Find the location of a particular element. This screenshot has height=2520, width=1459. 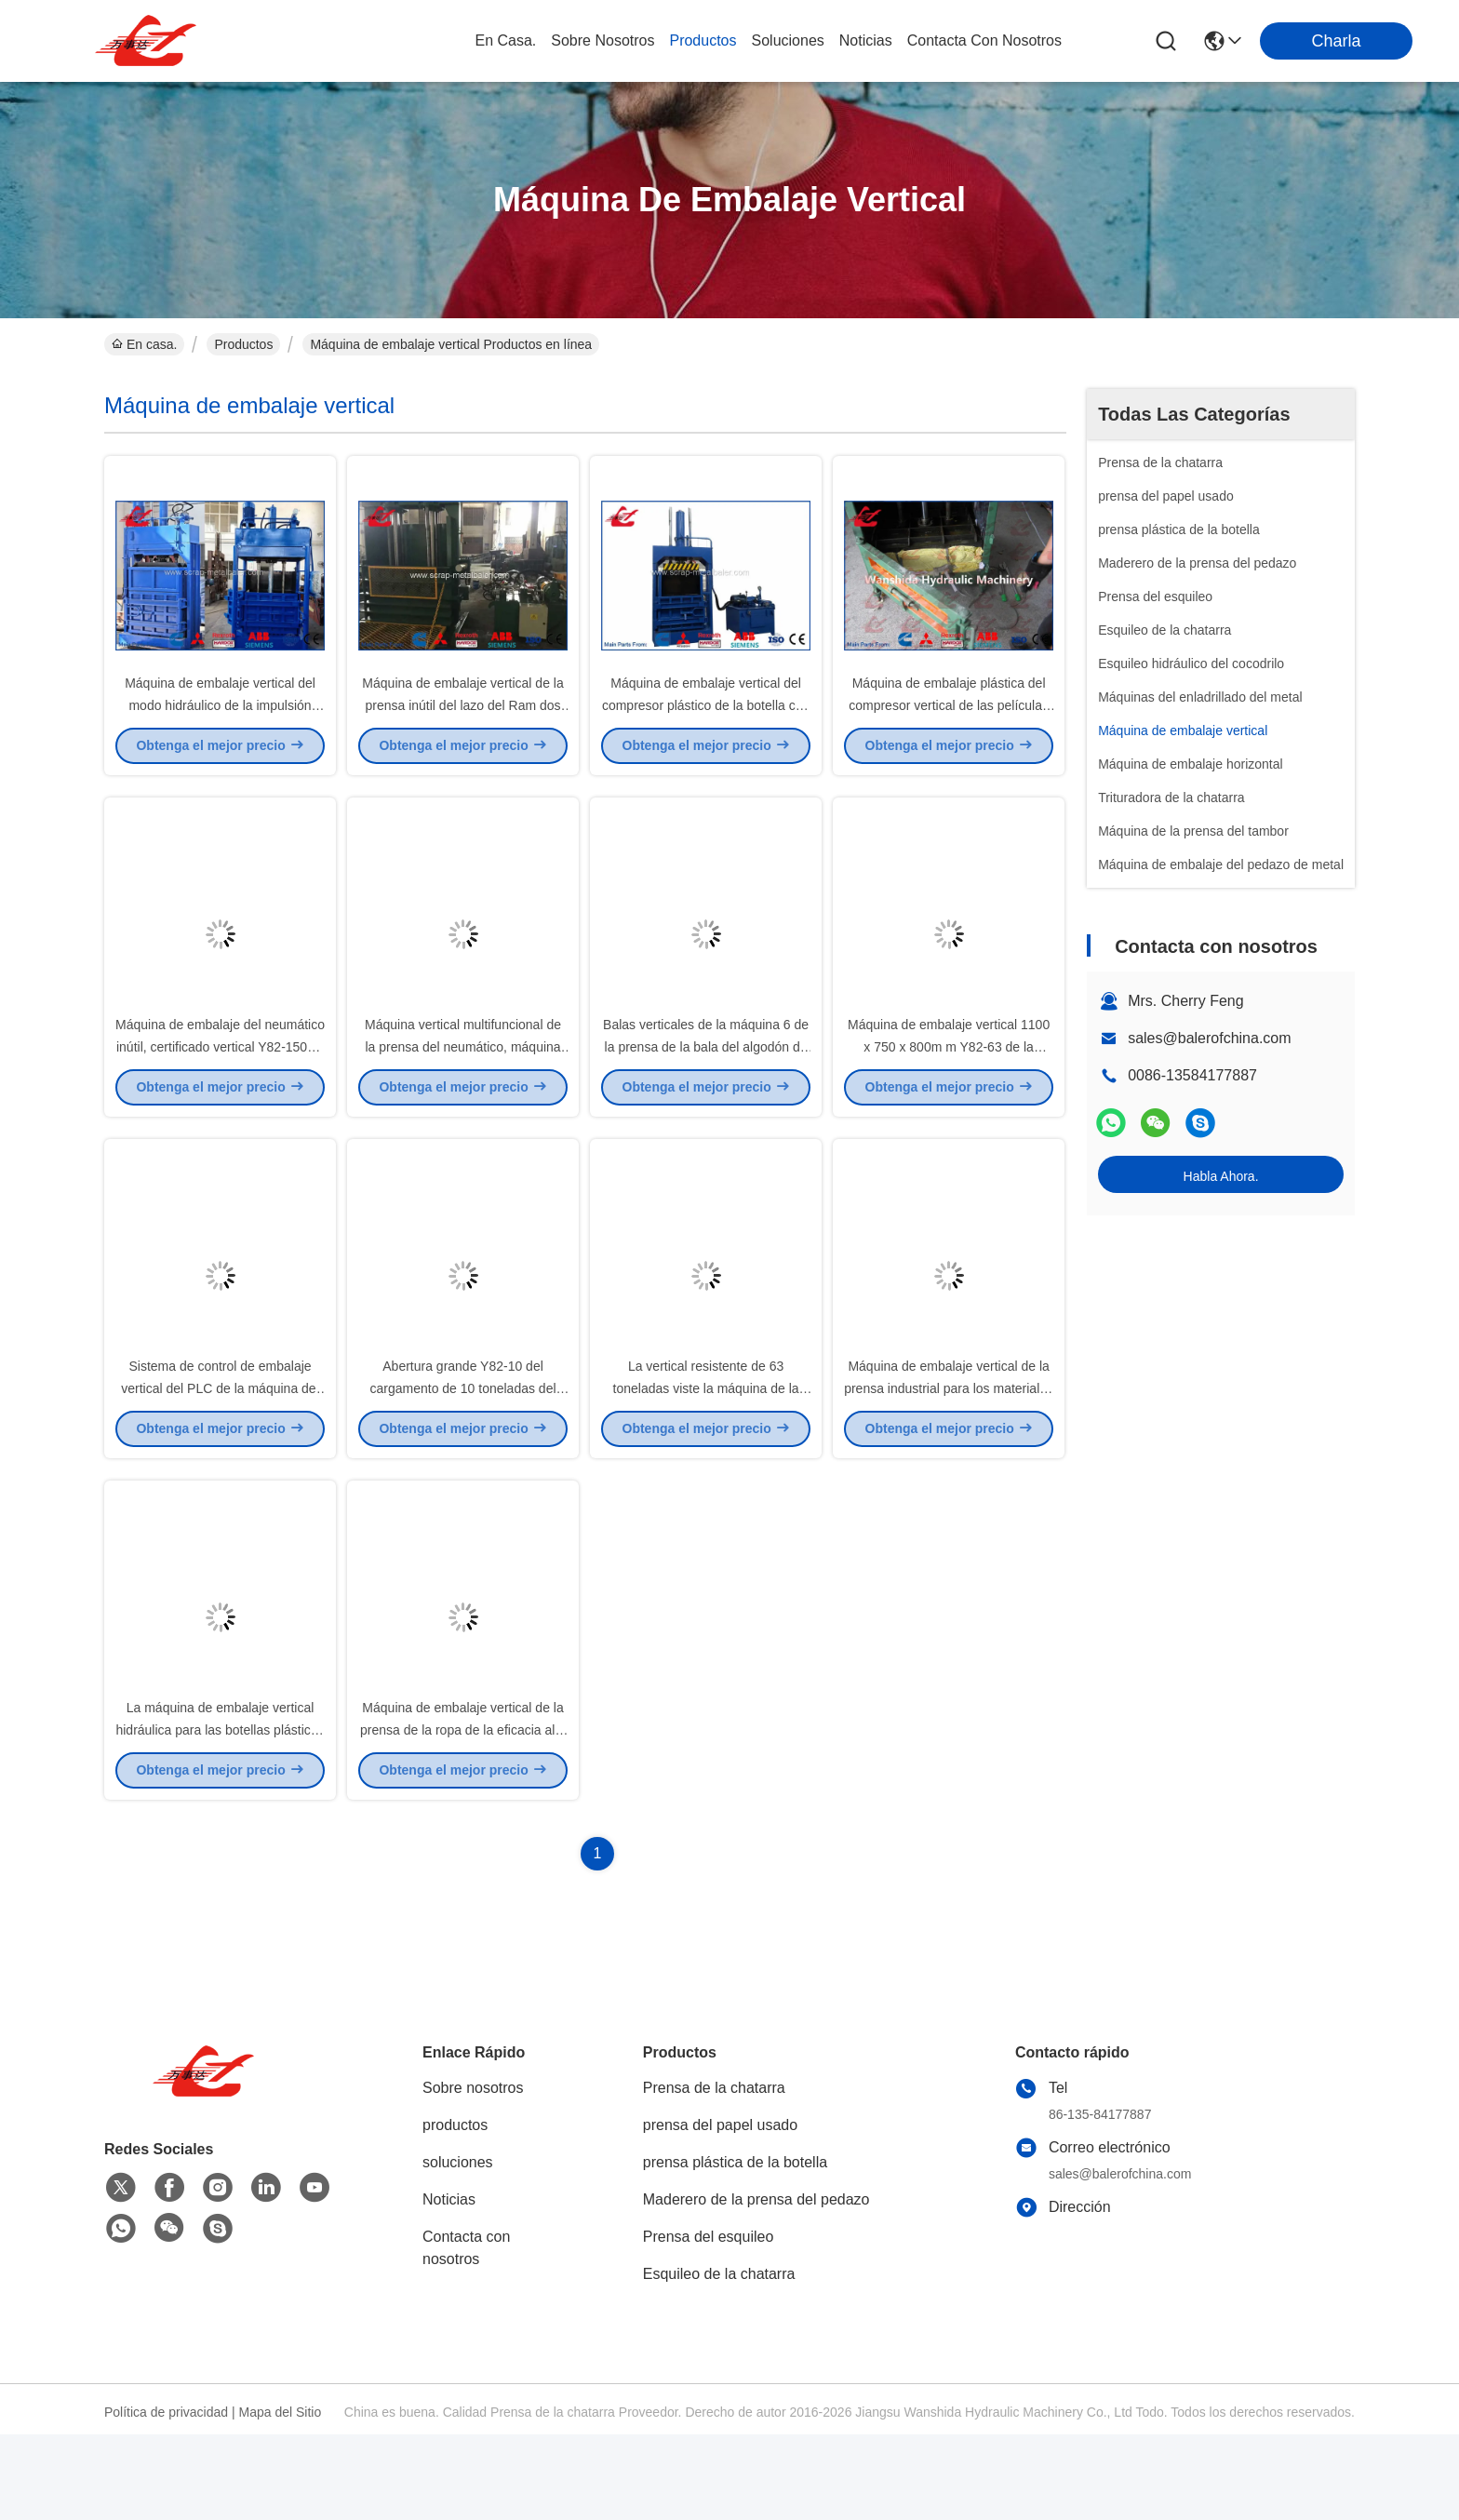

Máquina de embalaje vertical 1100 x 750 x 800m m Y82-63 de la prensa hidráulica de la lata is located at coordinates (949, 1089).